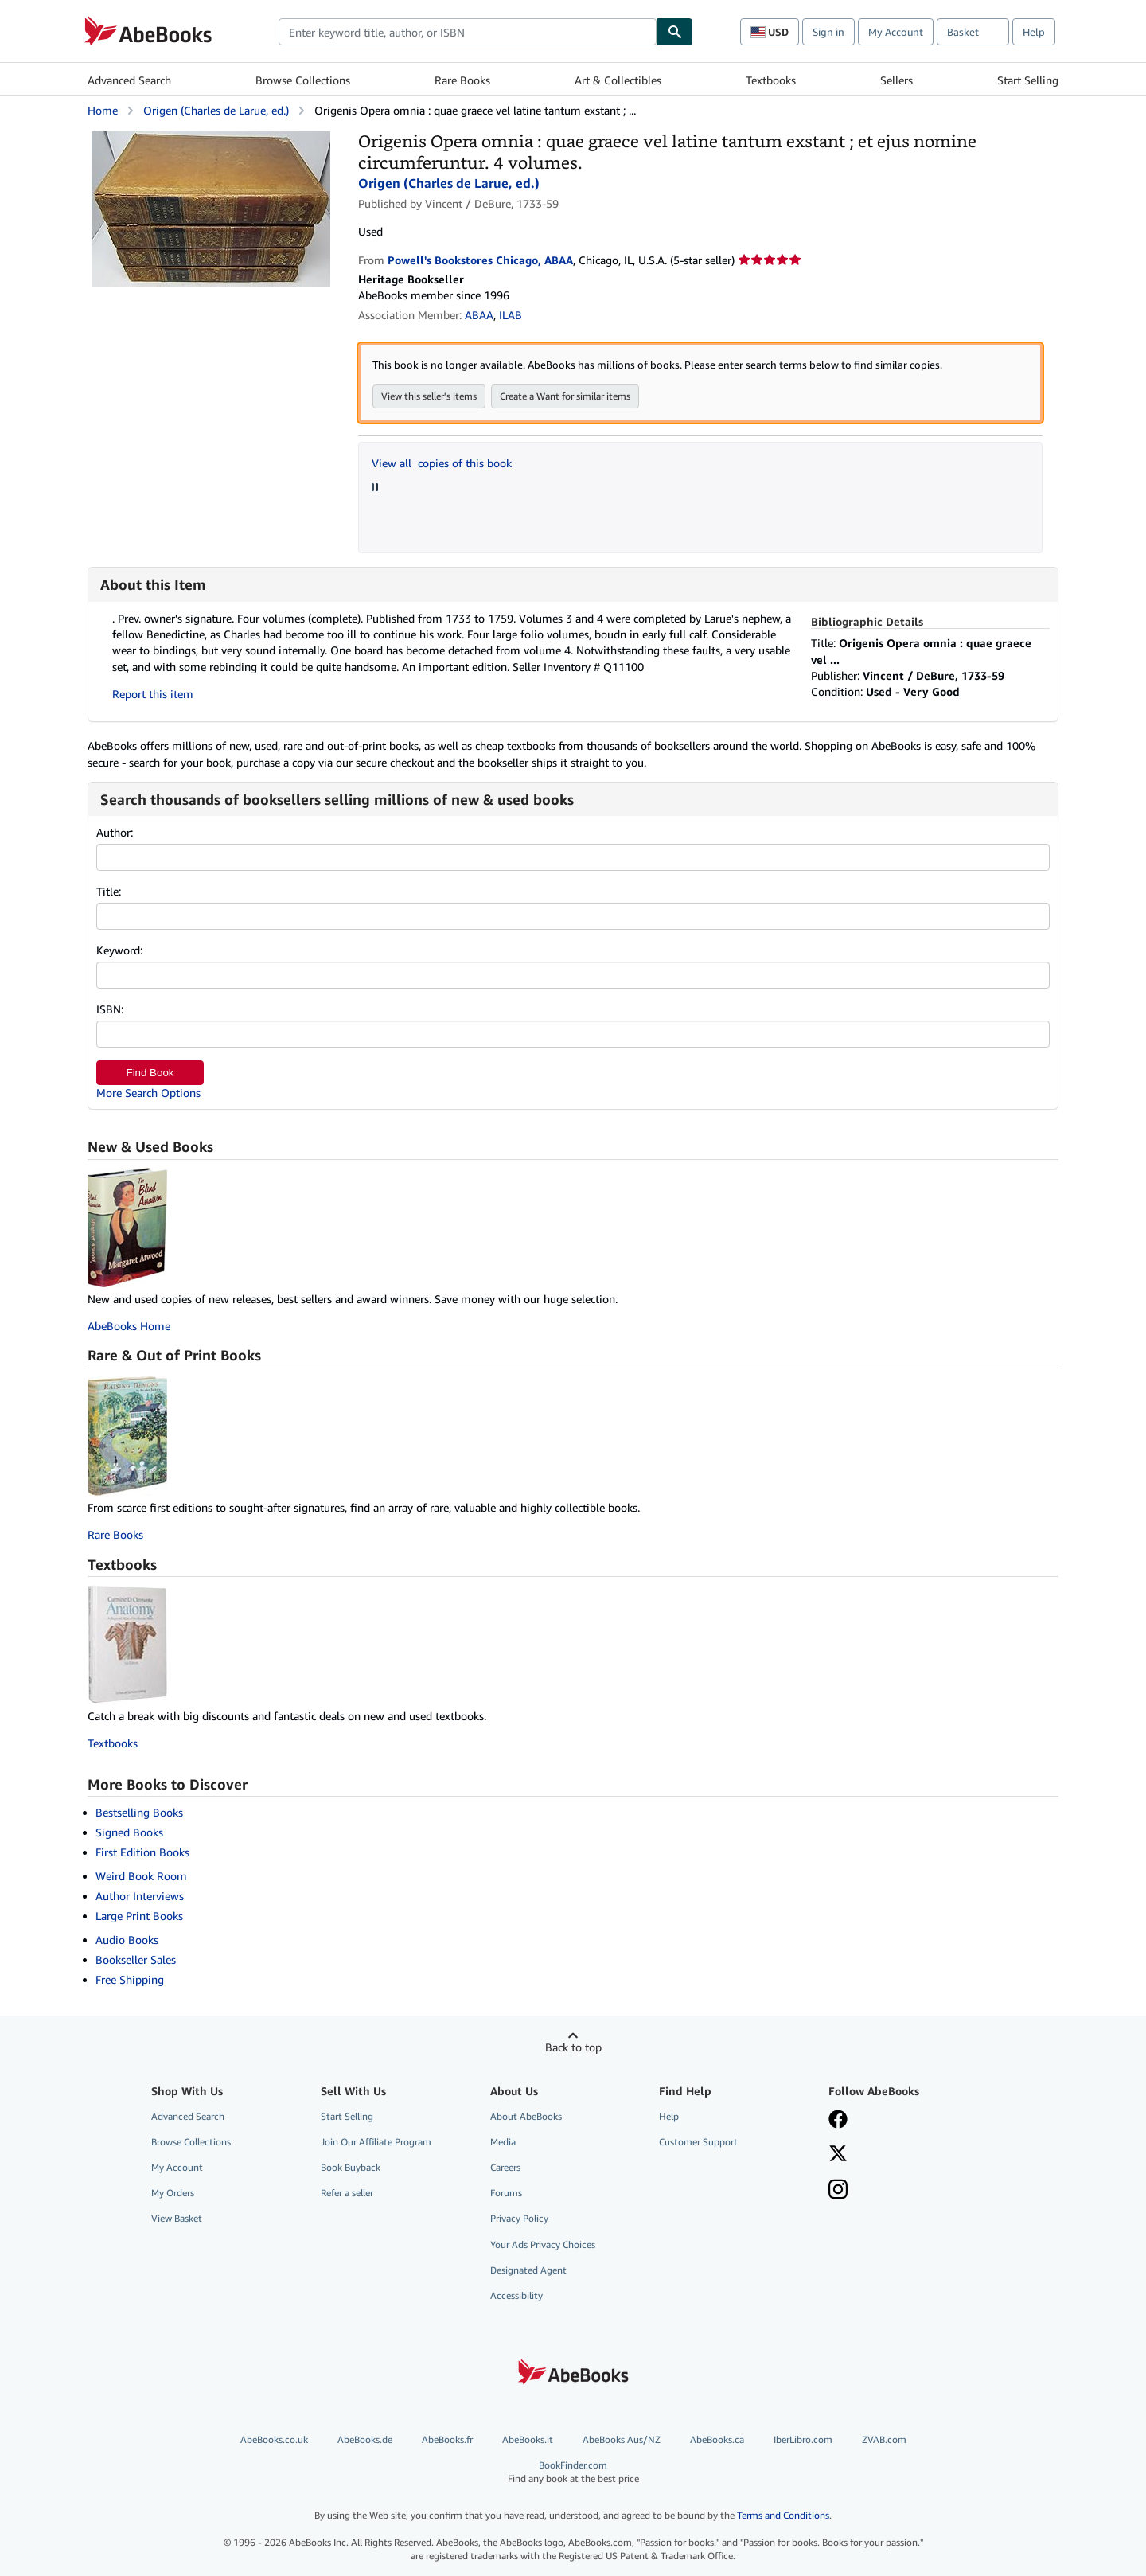  I want to click on Bookseller Sales, so click(136, 1959).